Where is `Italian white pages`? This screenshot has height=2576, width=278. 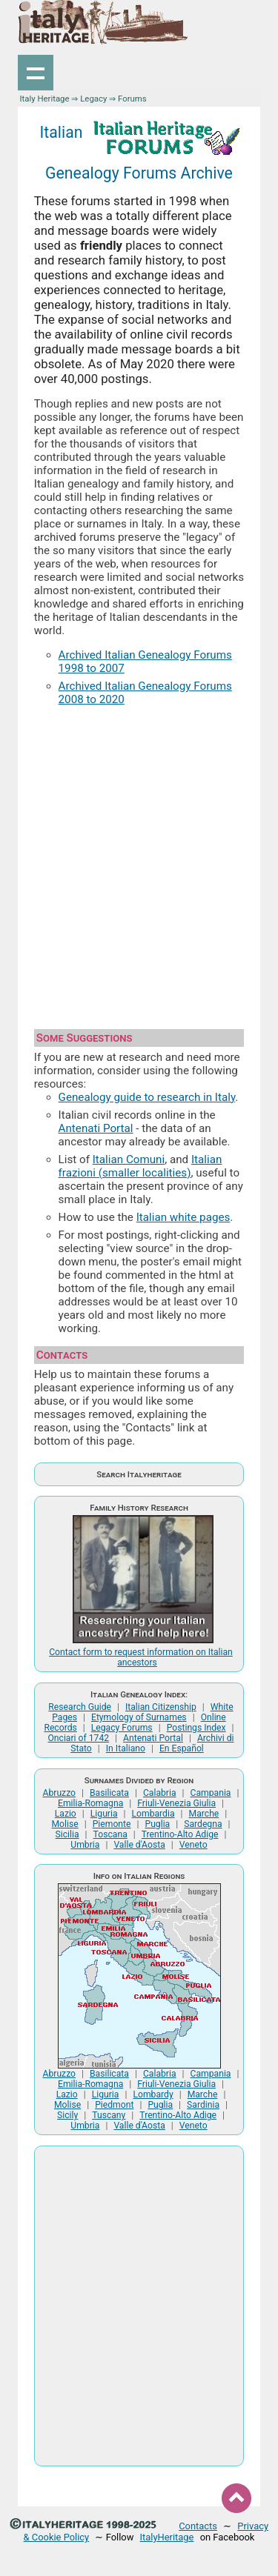 Italian white pages is located at coordinates (183, 1217).